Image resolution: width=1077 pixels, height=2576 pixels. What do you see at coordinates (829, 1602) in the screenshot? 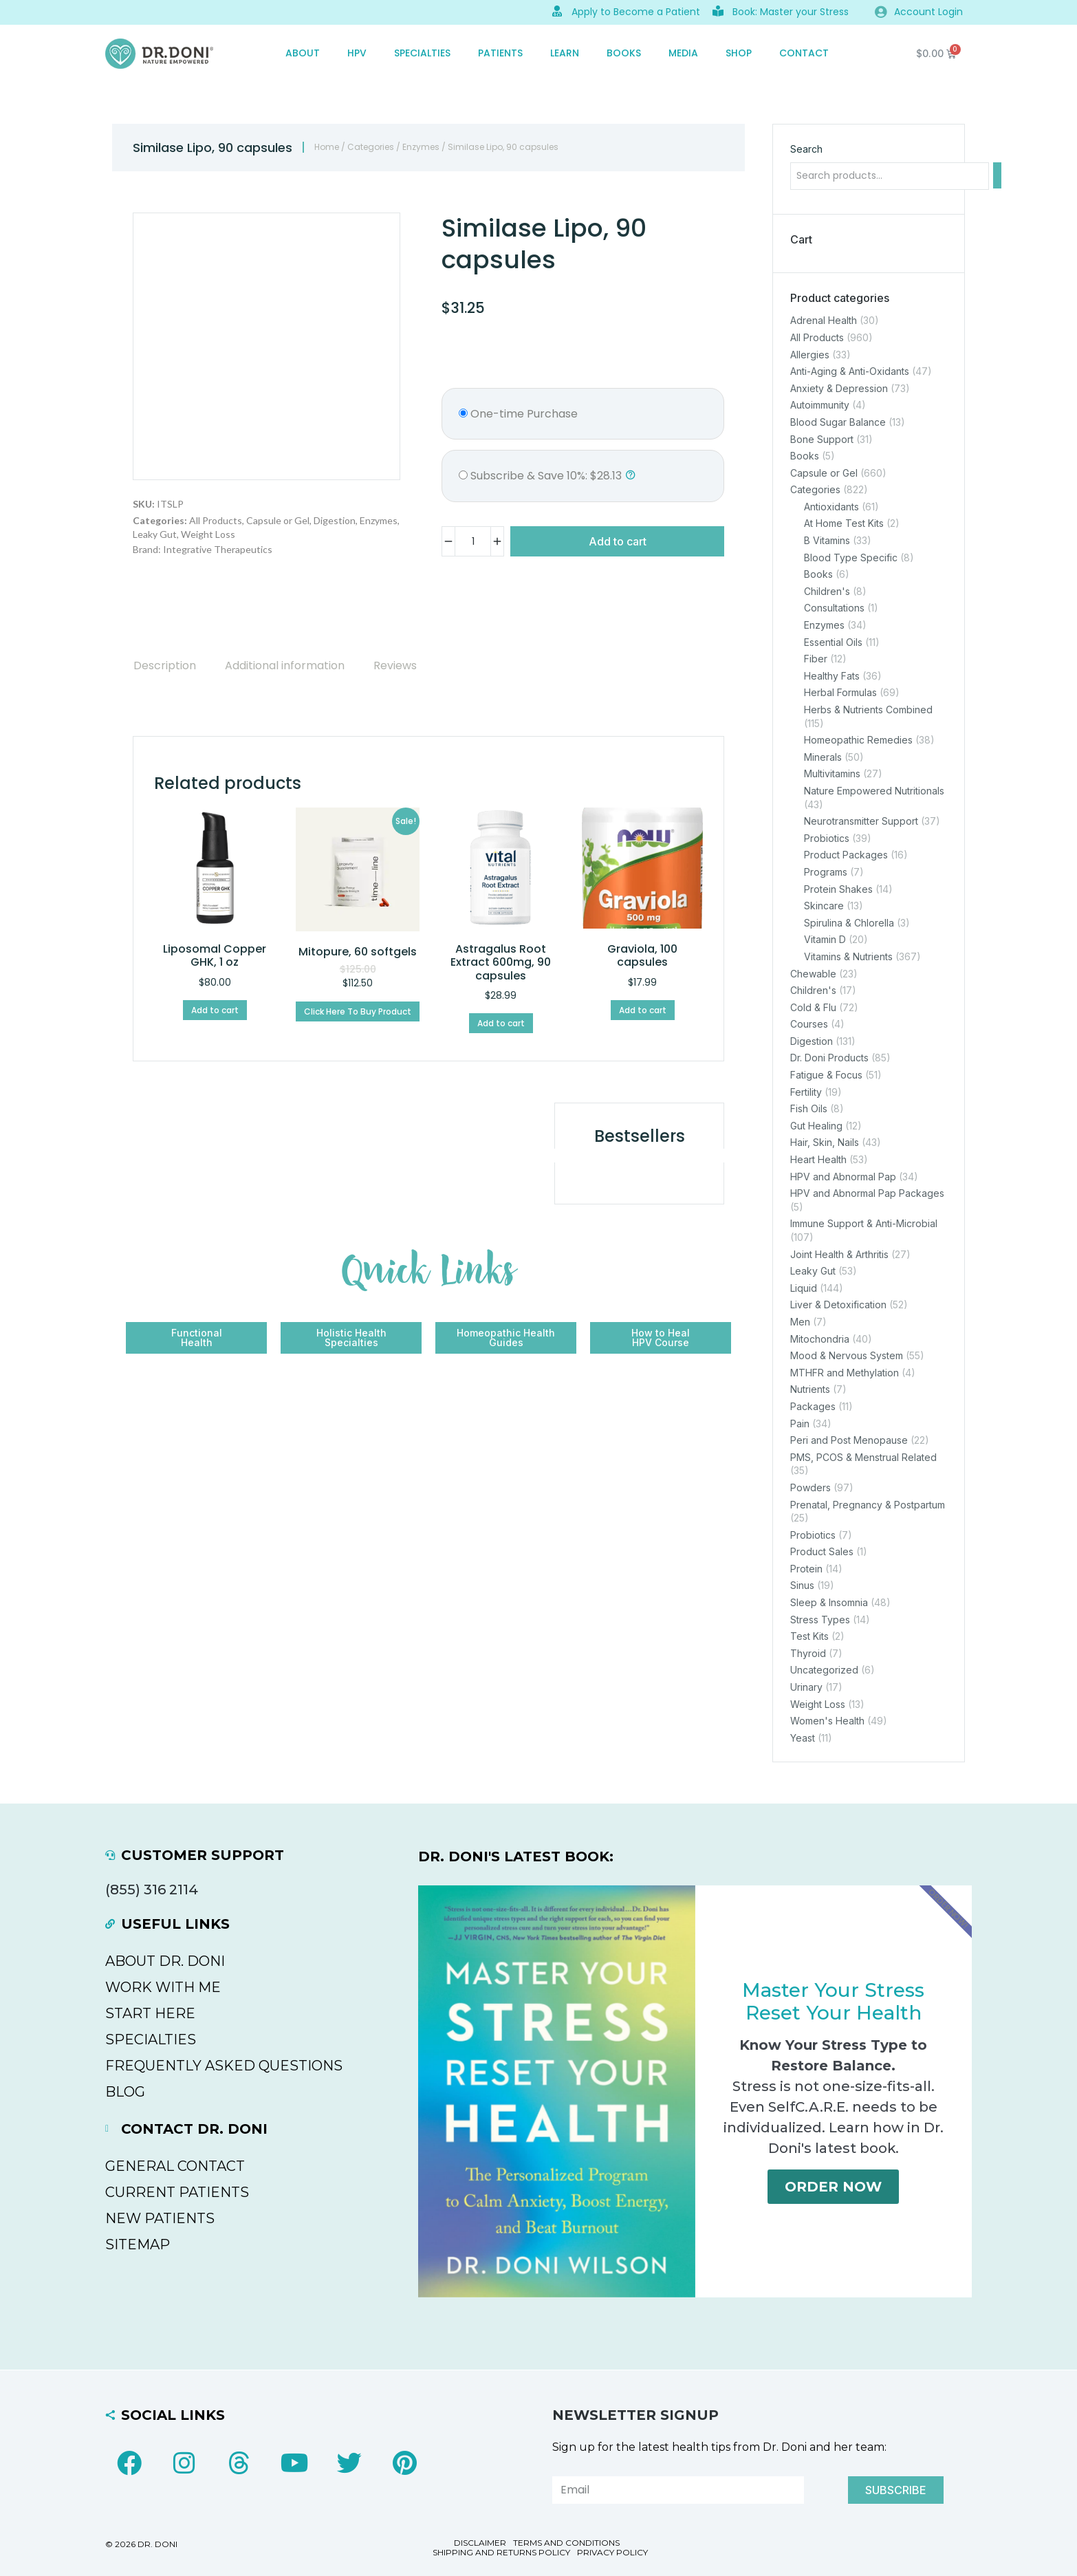
I see `Sleep & Insomnia` at bounding box center [829, 1602].